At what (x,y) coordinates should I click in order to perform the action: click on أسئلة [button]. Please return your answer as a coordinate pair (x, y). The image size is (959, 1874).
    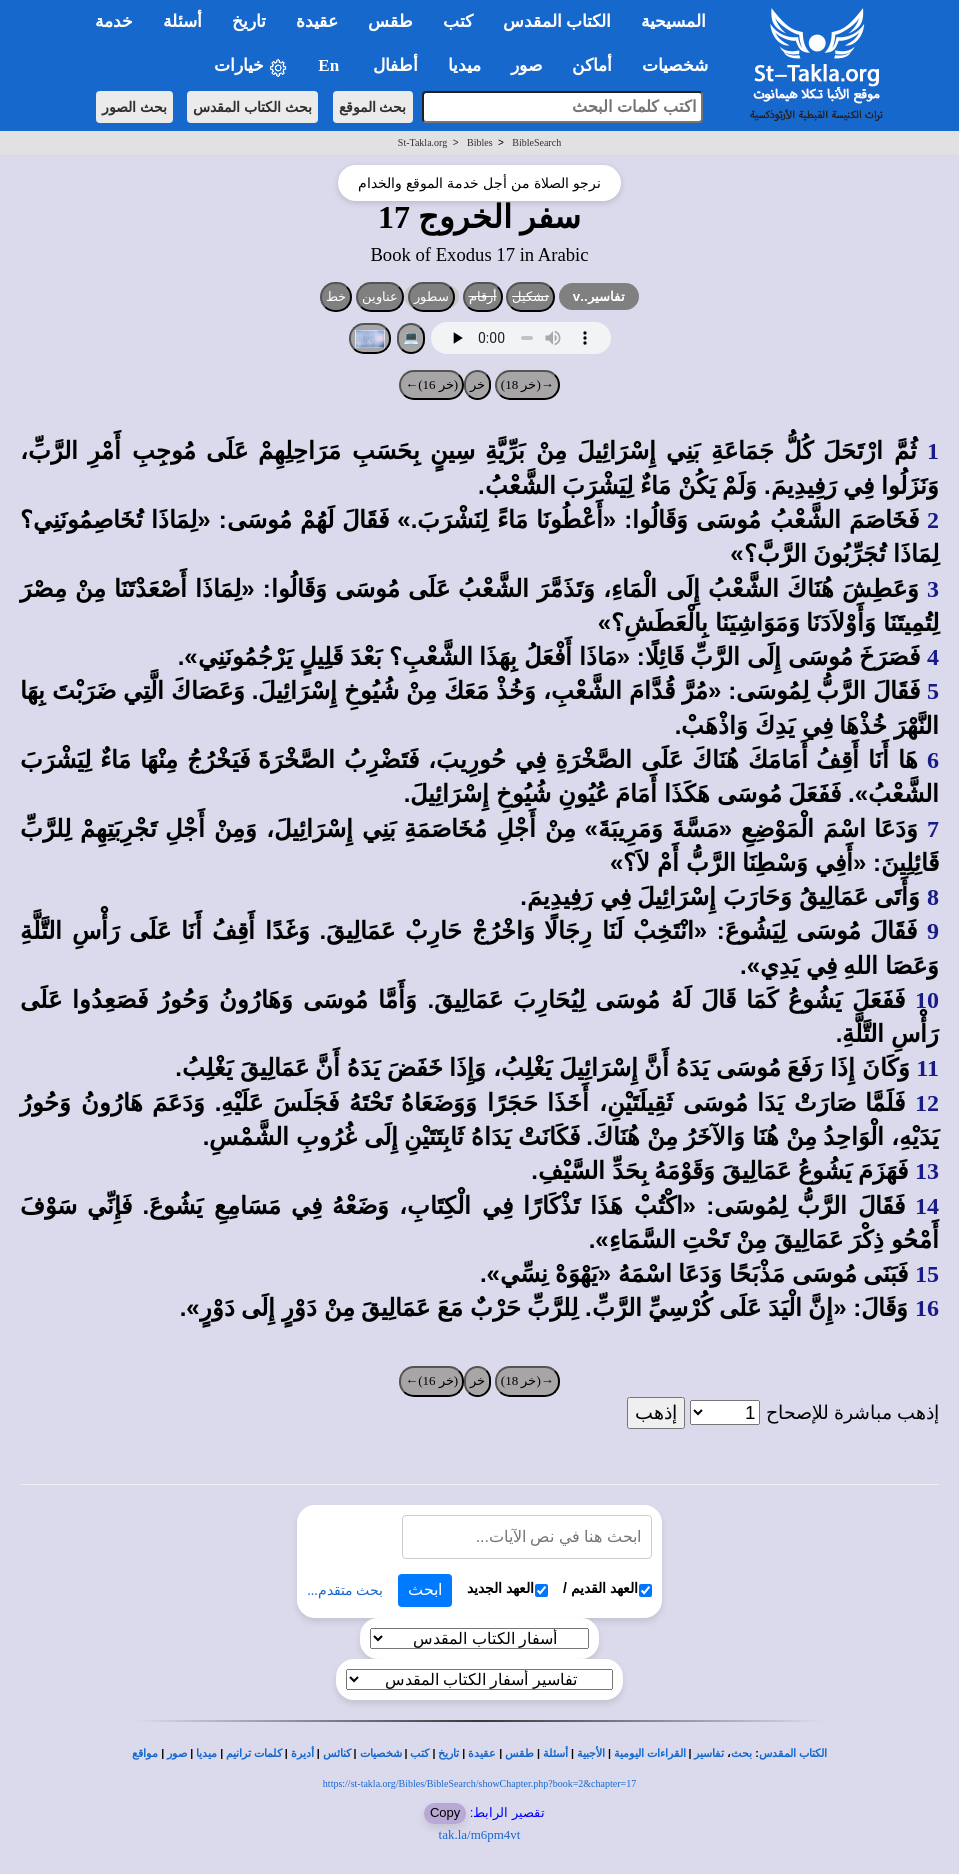
    Looking at the image, I should click on (182, 21).